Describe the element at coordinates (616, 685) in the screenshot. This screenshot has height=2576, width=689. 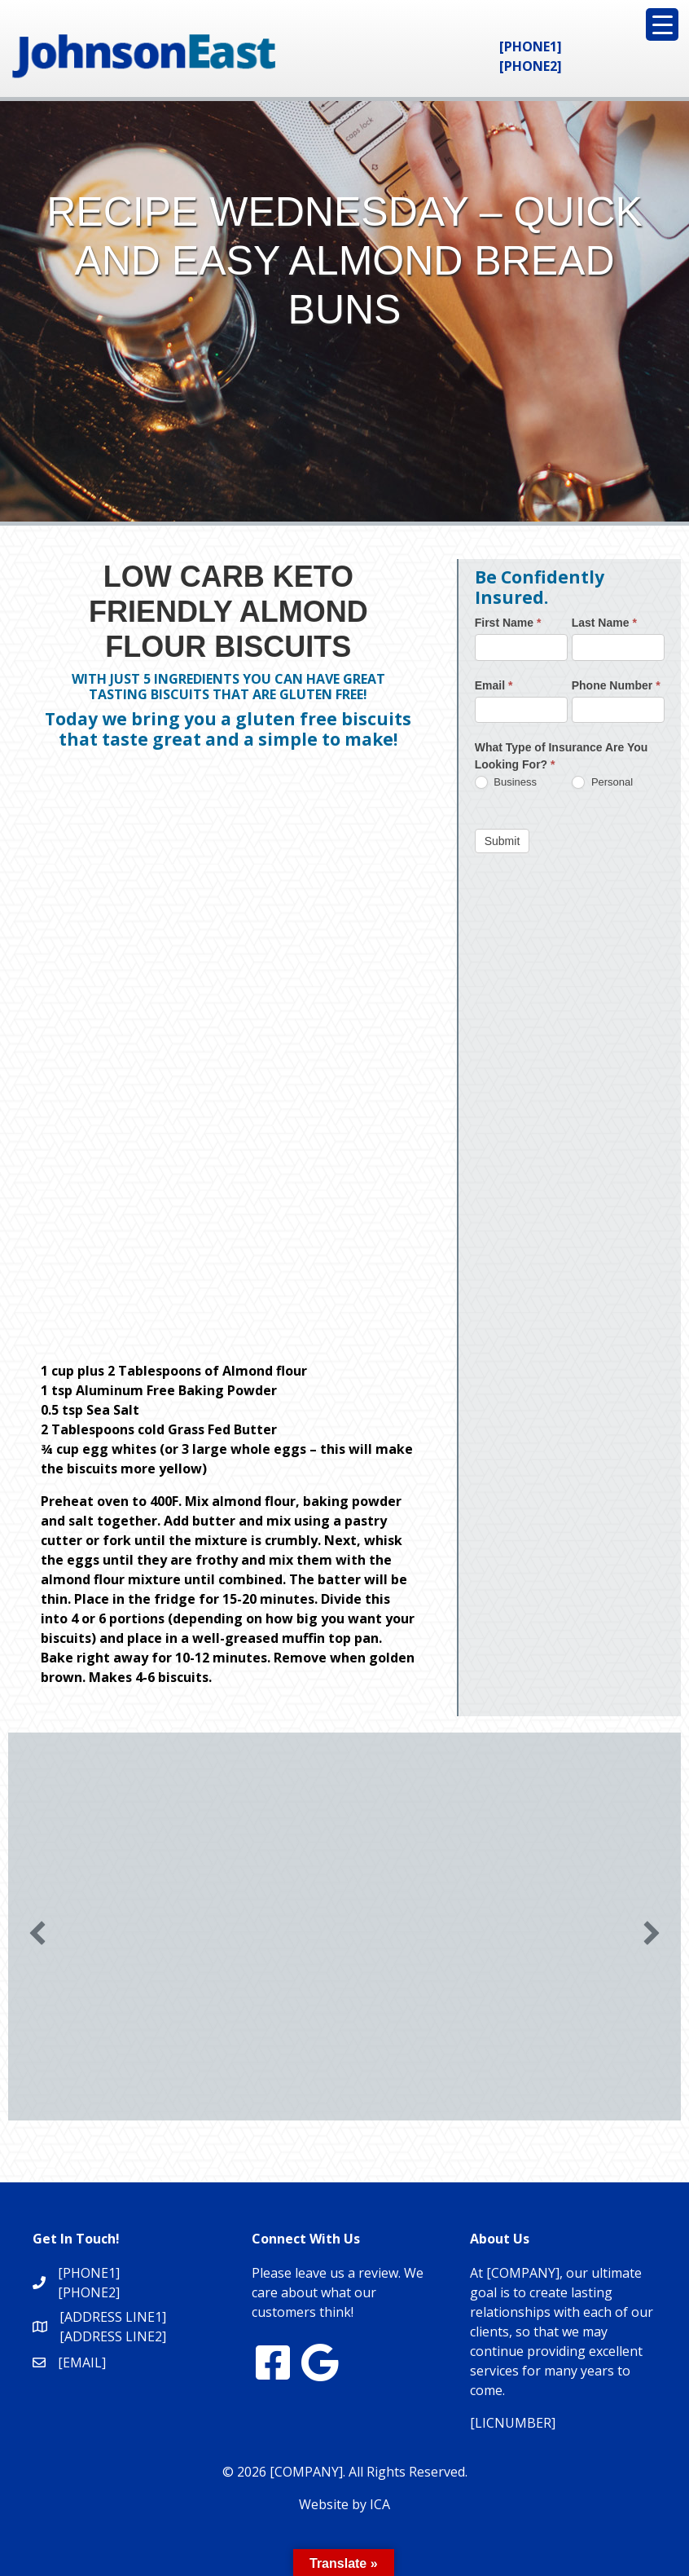
I see `Phone Number` at that location.